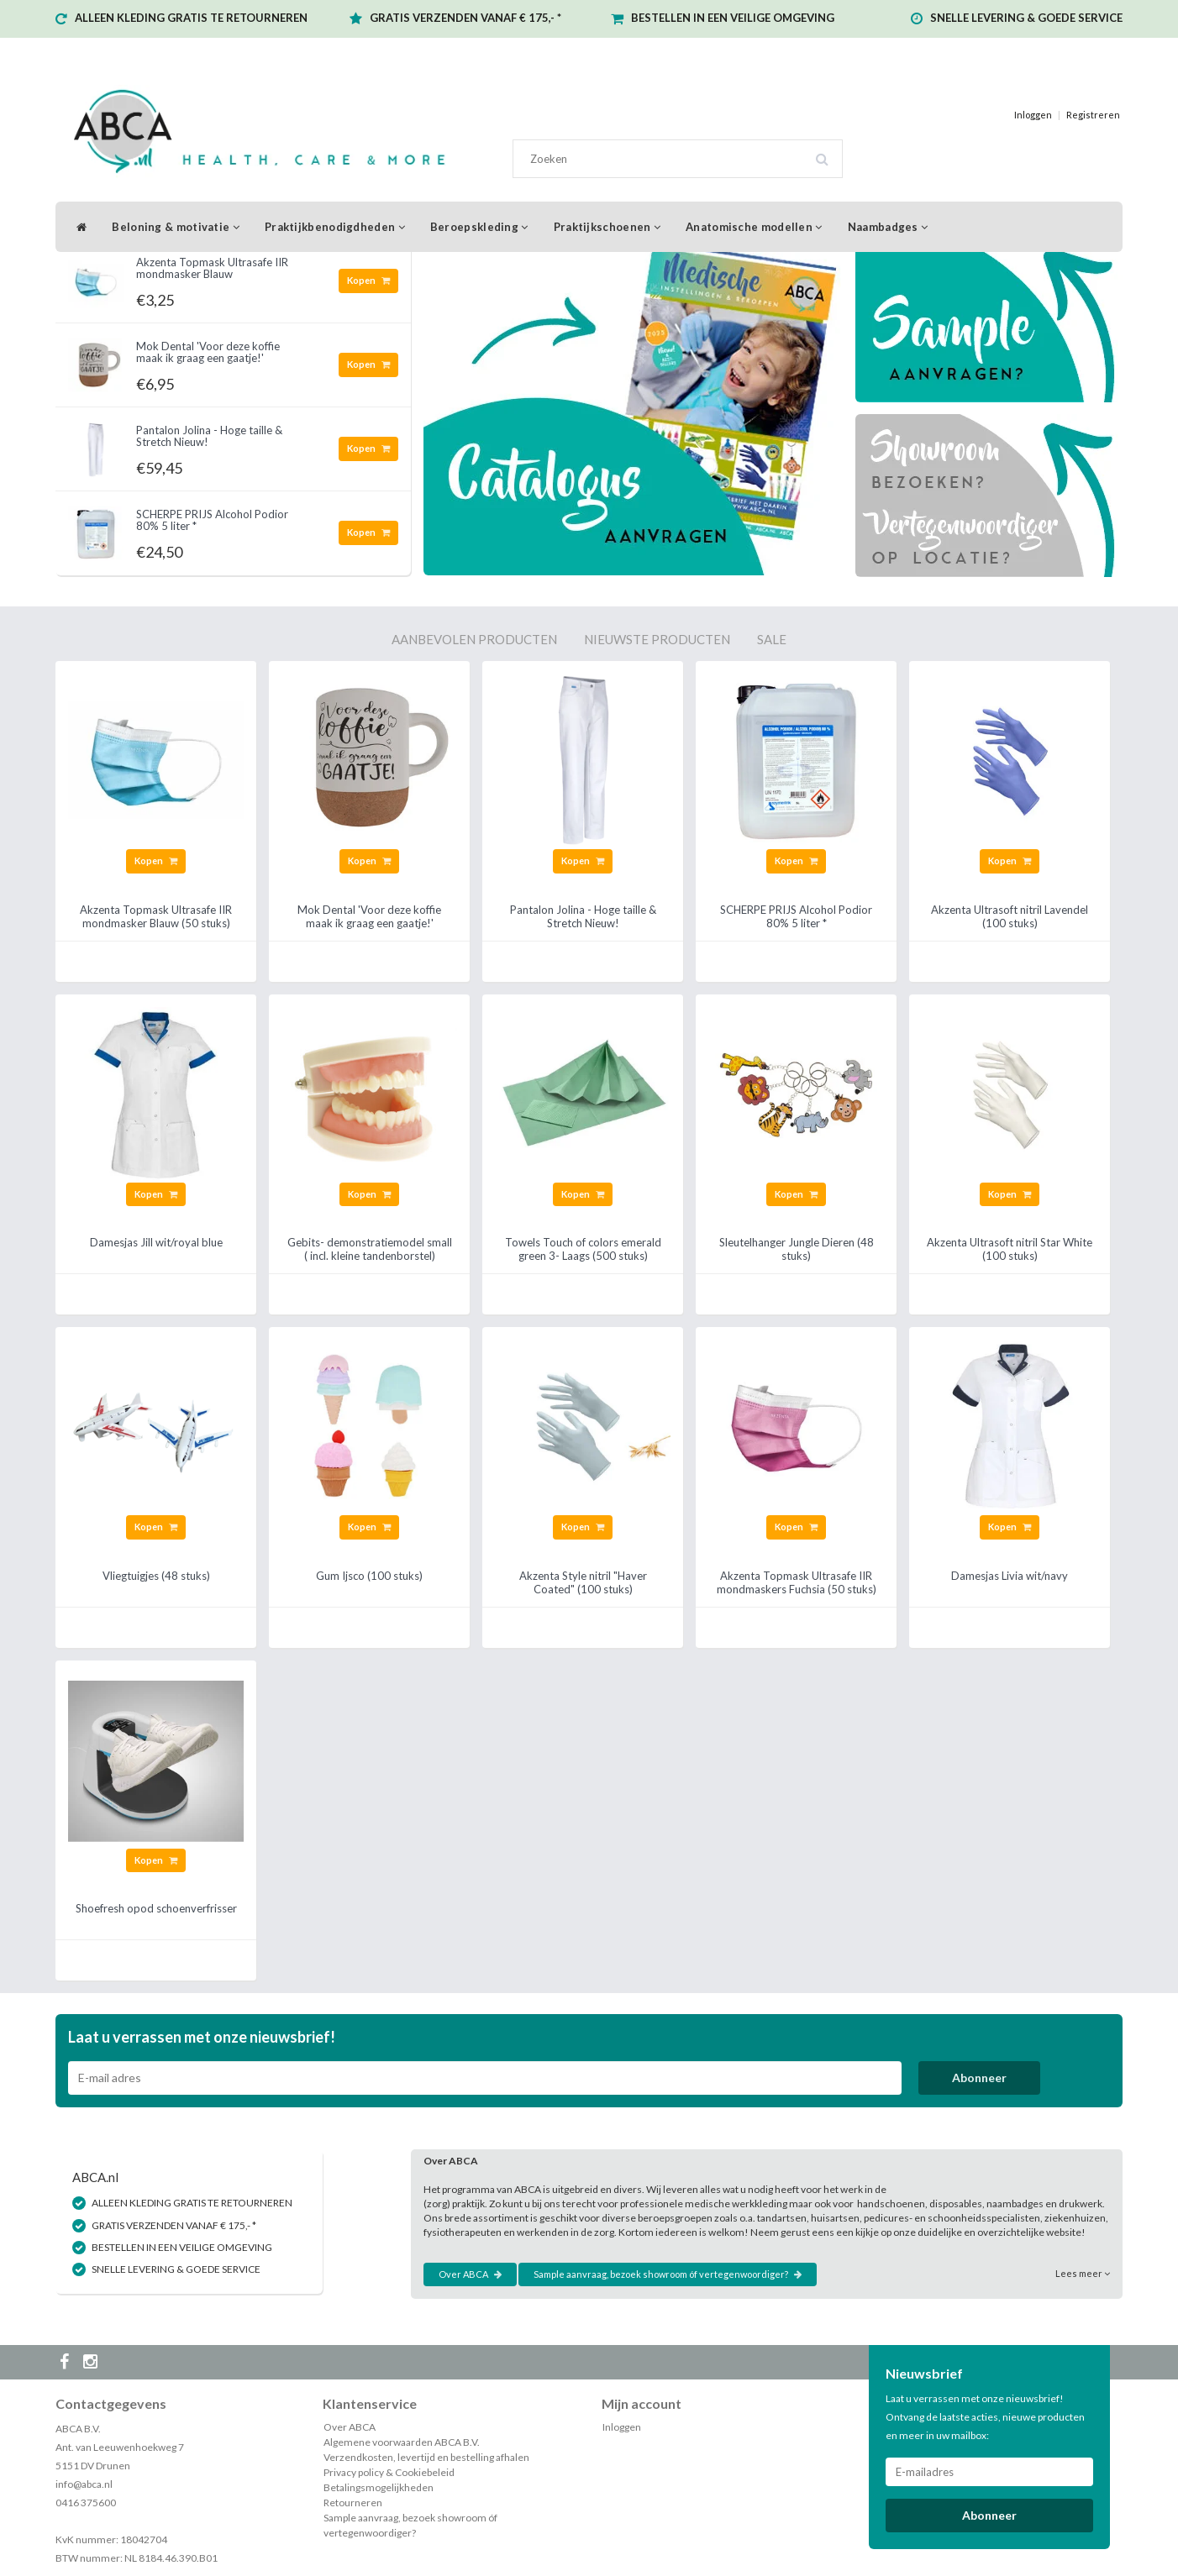 The width and height of the screenshot is (1178, 2576). What do you see at coordinates (212, 520) in the screenshot?
I see `SCHERPE PRIJS Alcohol Podior 80% 5 liter *` at bounding box center [212, 520].